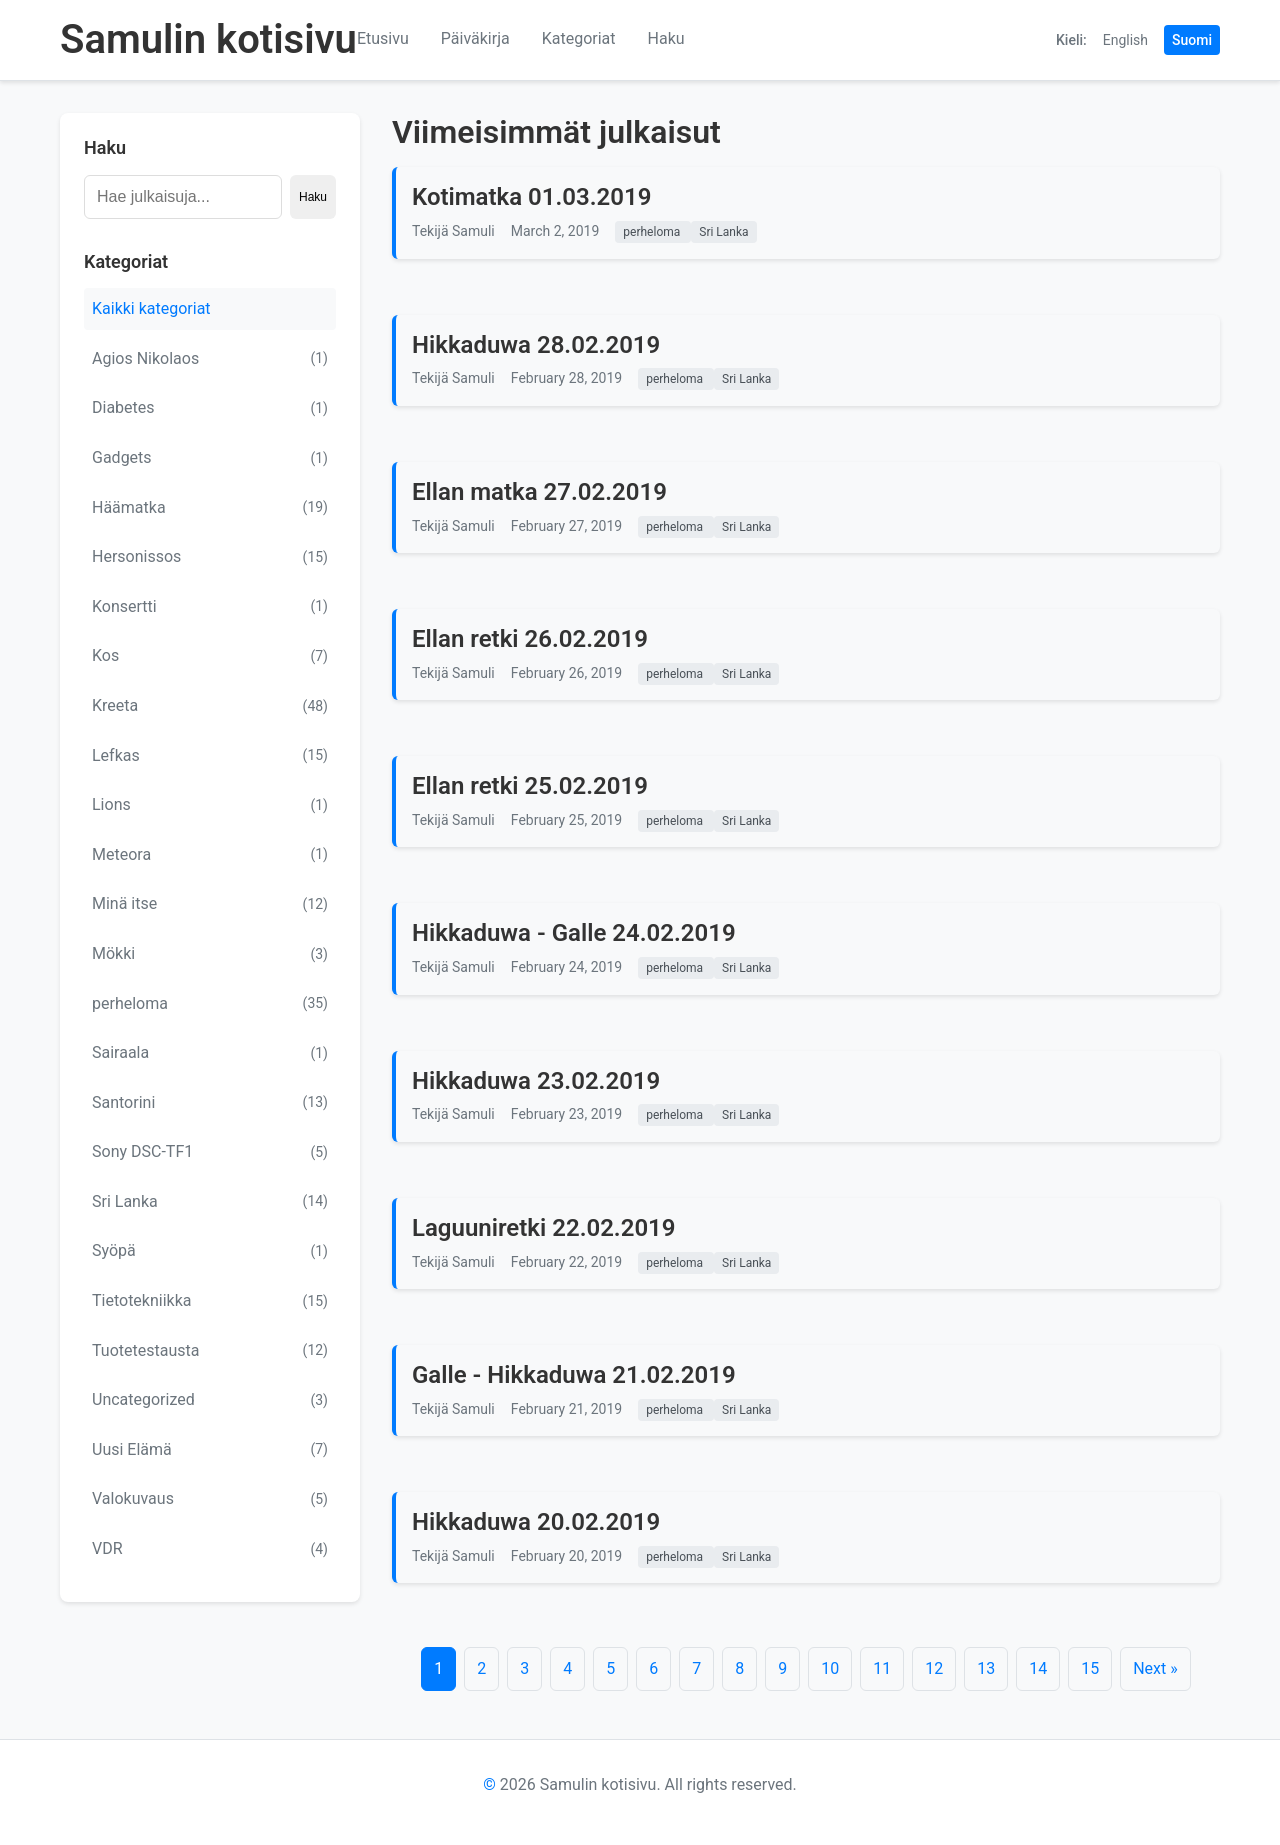 This screenshot has height=1845, width=1280. I want to click on Uusi Elämä, so click(210, 1449).